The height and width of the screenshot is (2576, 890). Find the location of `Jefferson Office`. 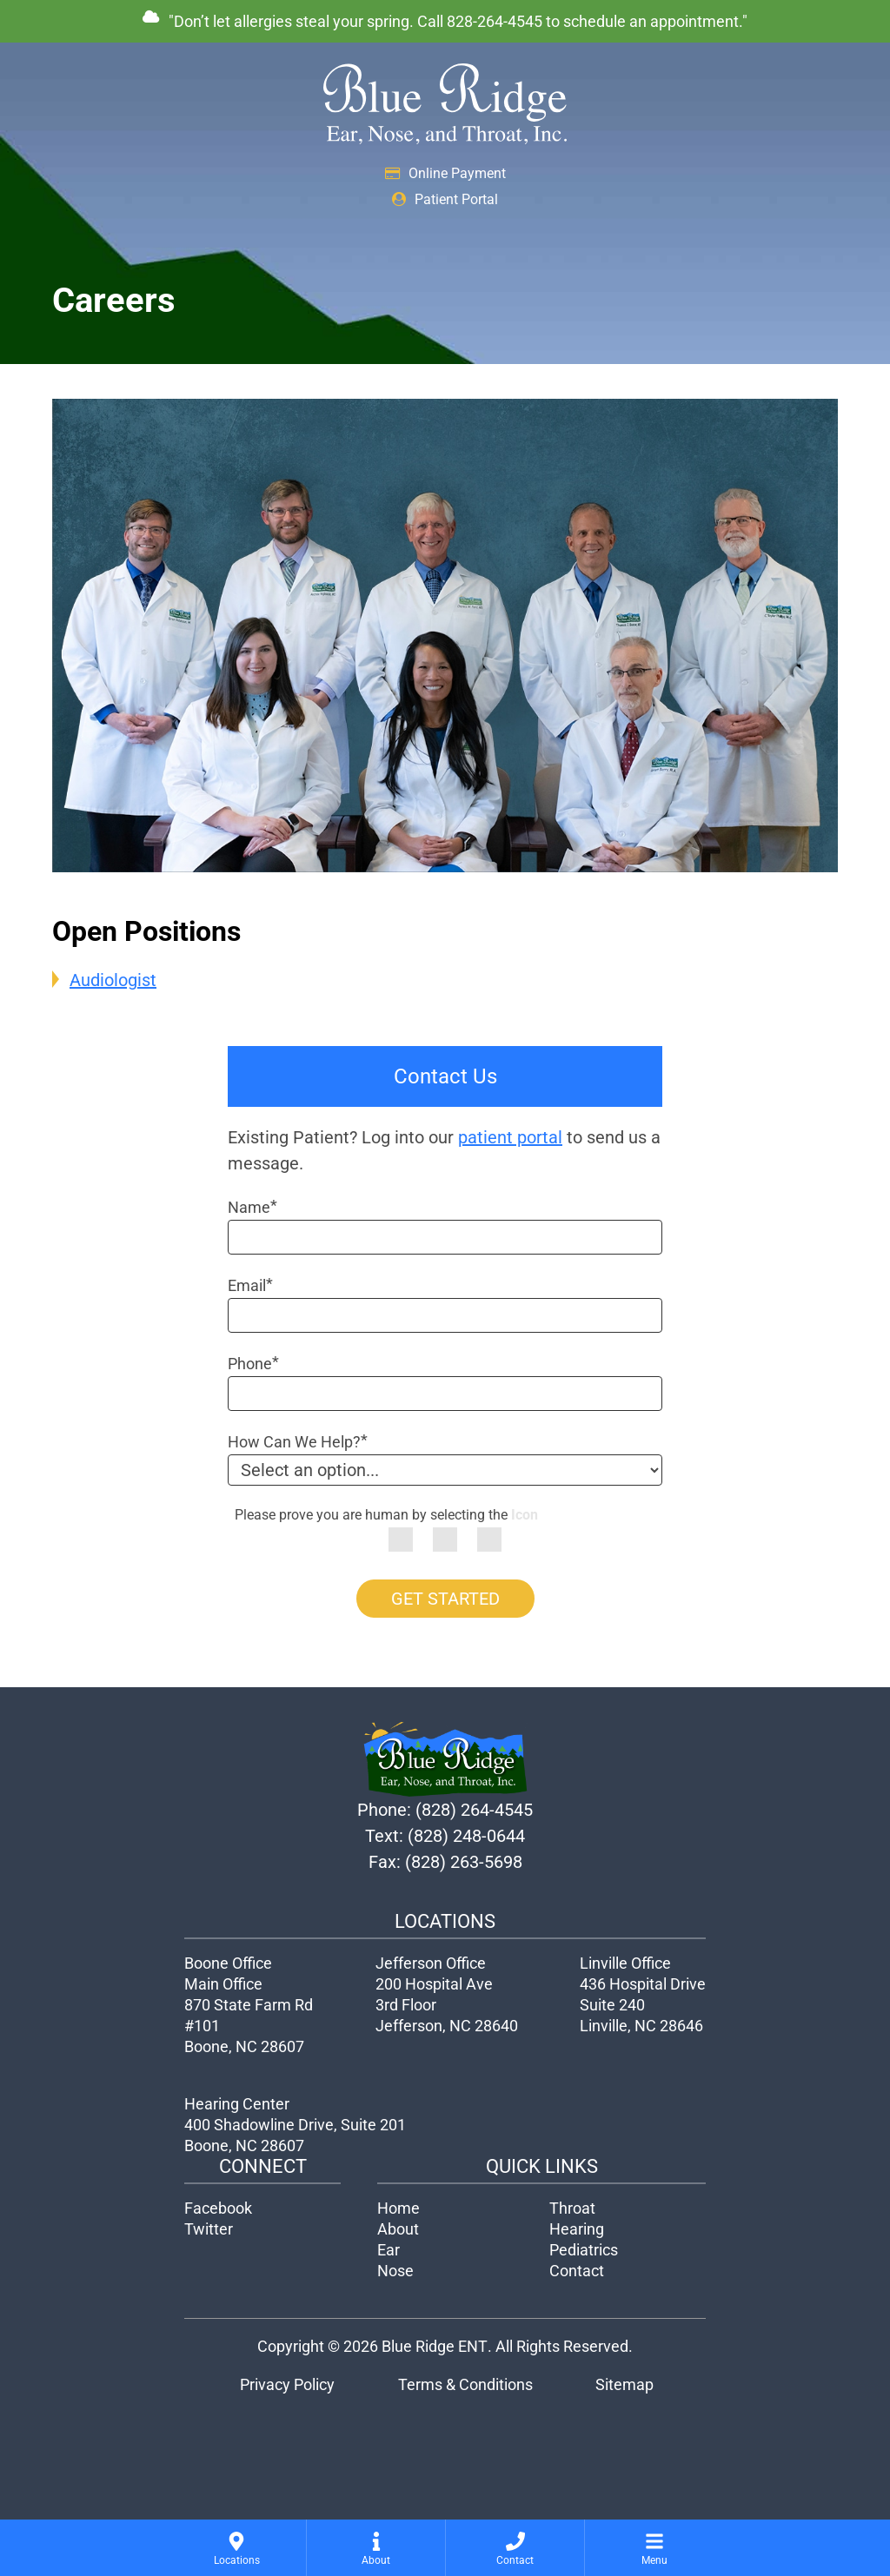

Jefferson Office is located at coordinates (430, 1963).